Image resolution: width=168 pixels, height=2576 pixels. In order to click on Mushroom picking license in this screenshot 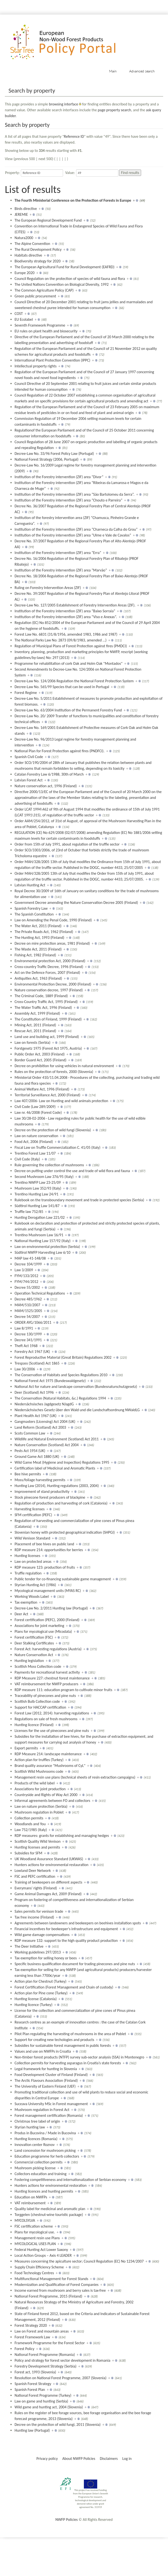, I will do `click(35, 2168)`.